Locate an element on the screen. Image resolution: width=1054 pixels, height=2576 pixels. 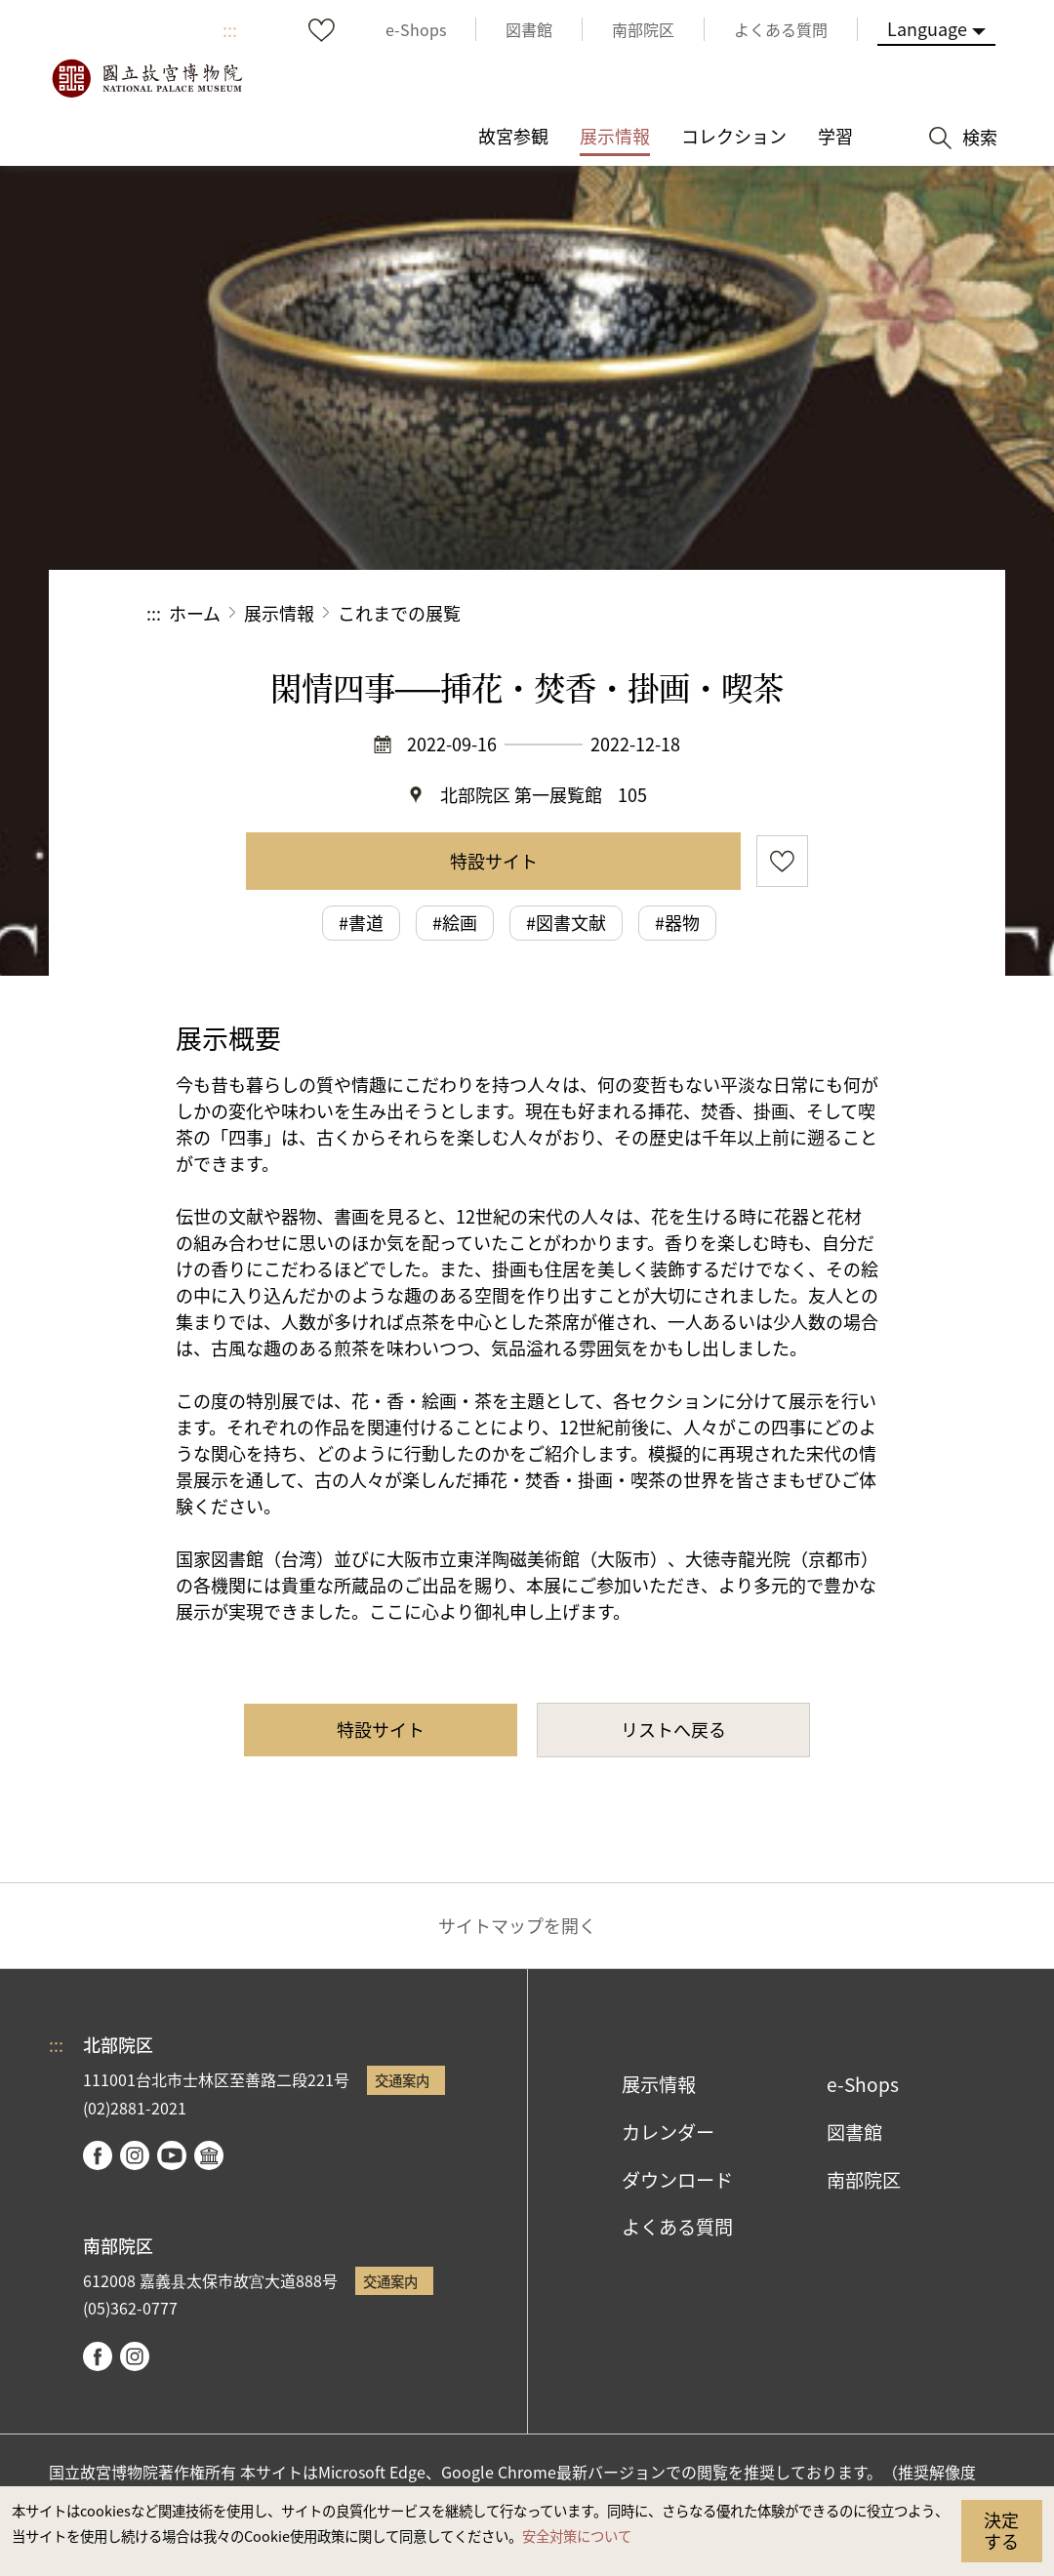
これまでの展覧 is located at coordinates (399, 612).